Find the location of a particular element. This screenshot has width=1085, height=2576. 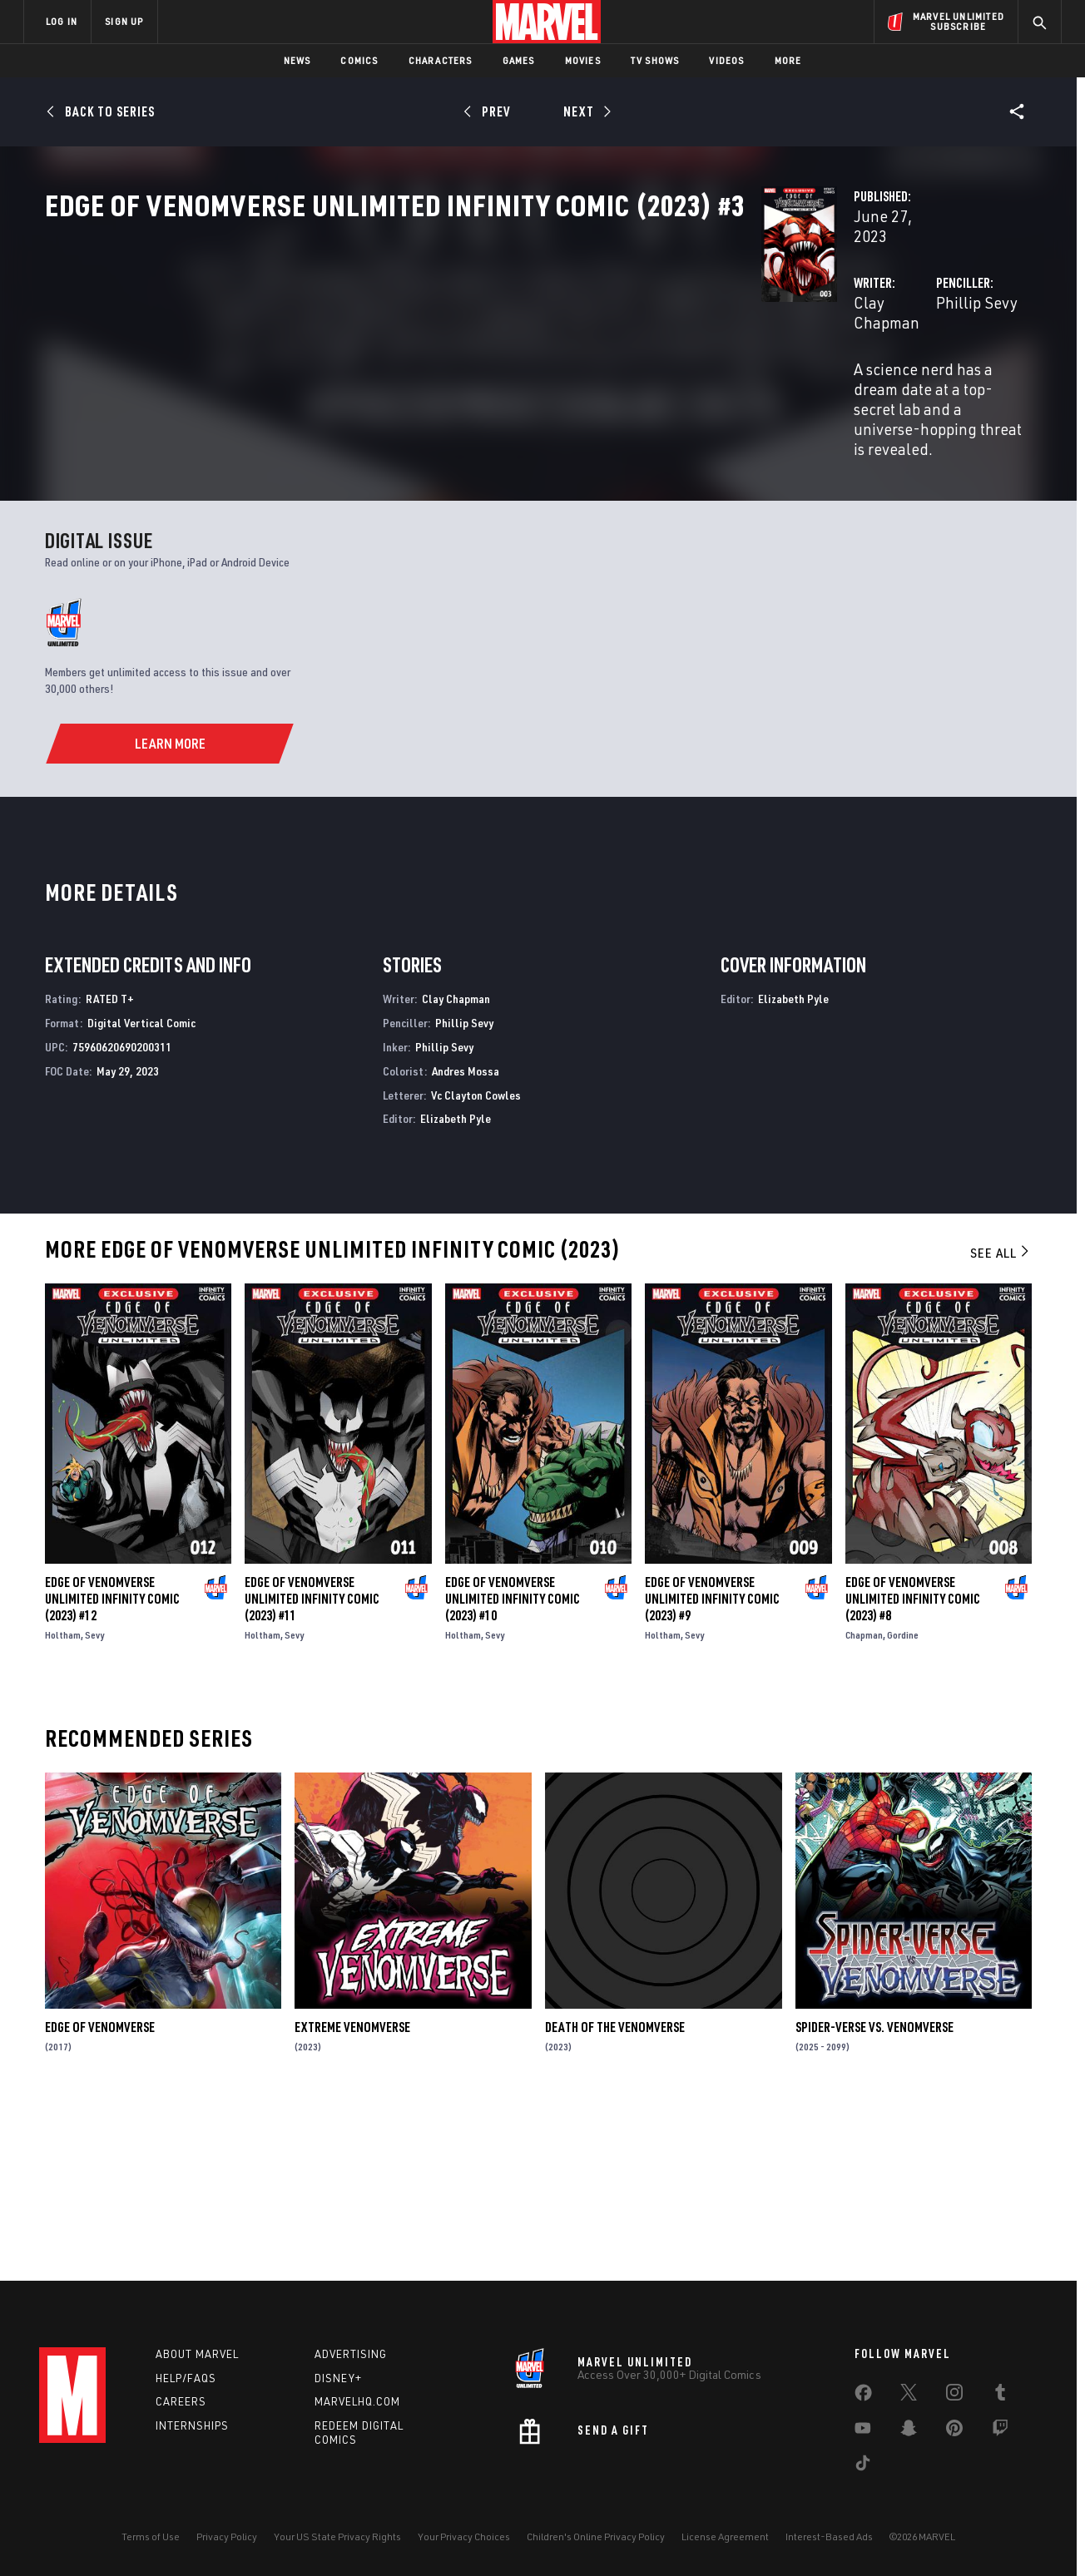

TV Shows is located at coordinates (655, 60).